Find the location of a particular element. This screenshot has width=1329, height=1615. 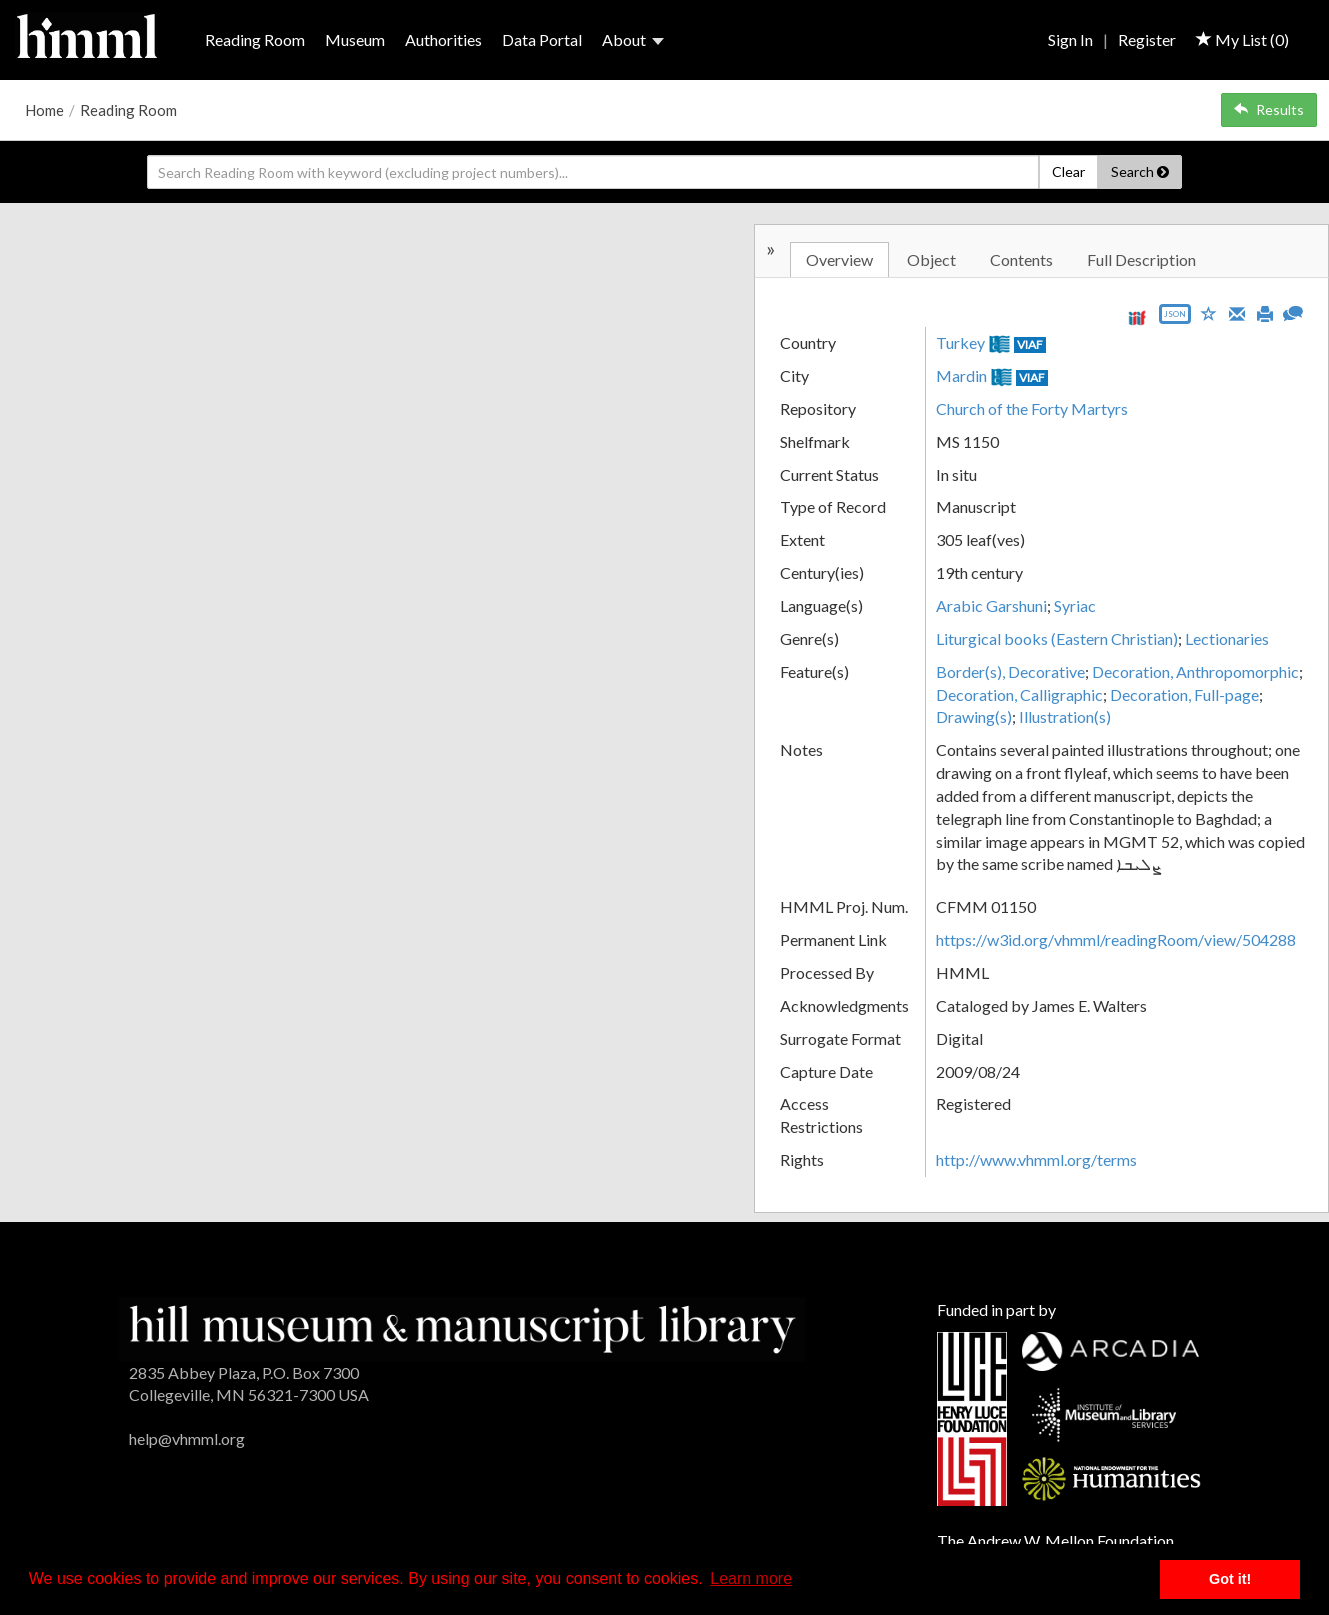

Liturgical books (Eastern Christian) is located at coordinates (1057, 638).